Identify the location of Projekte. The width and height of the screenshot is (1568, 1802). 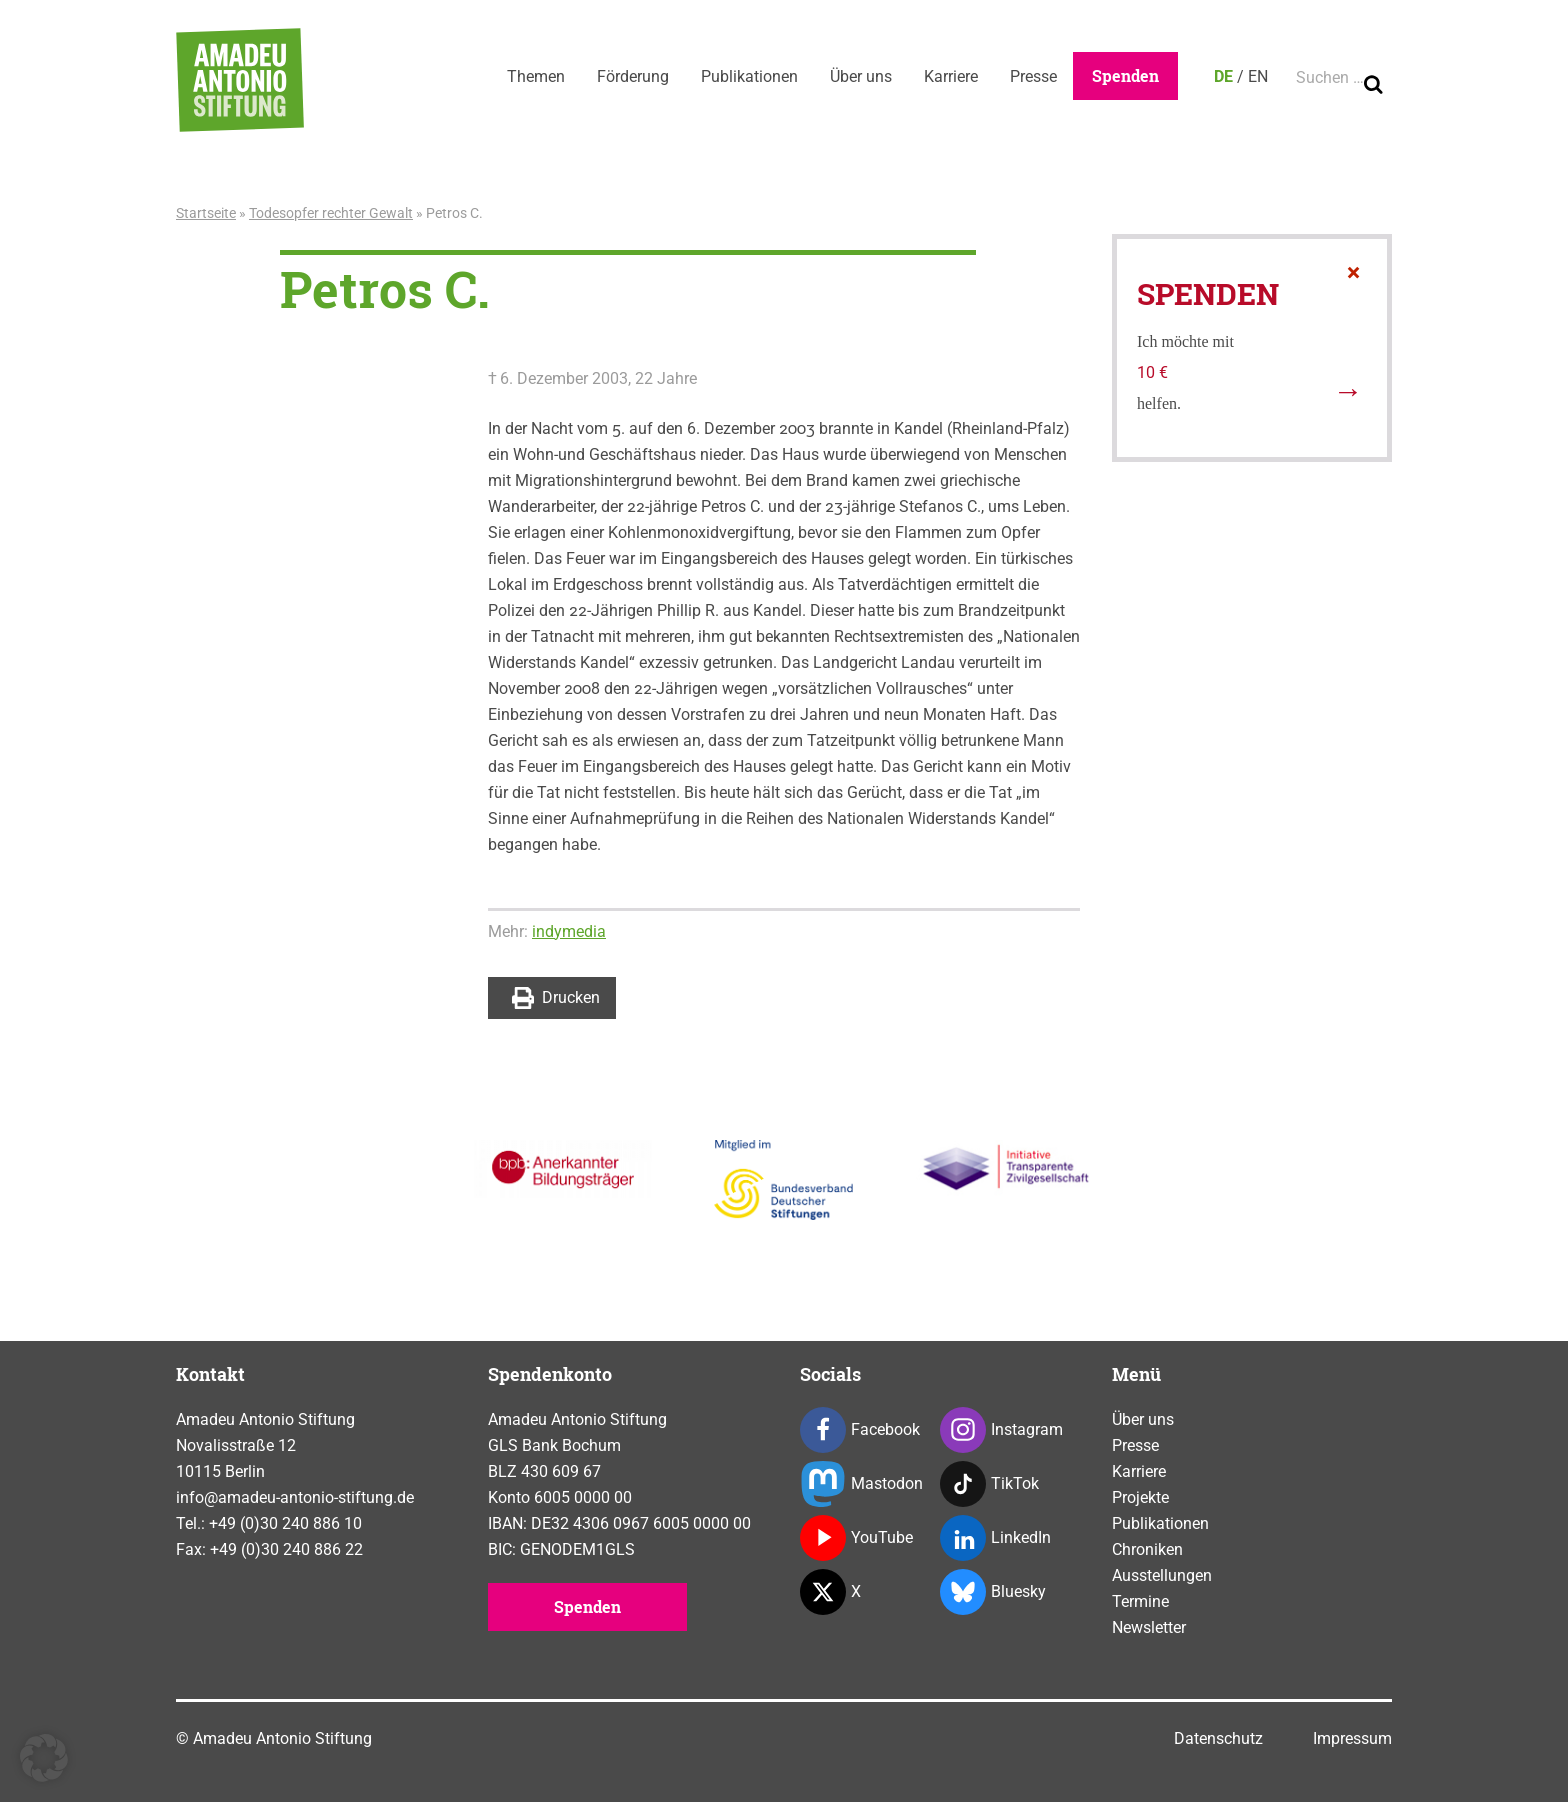
(1140, 1497).